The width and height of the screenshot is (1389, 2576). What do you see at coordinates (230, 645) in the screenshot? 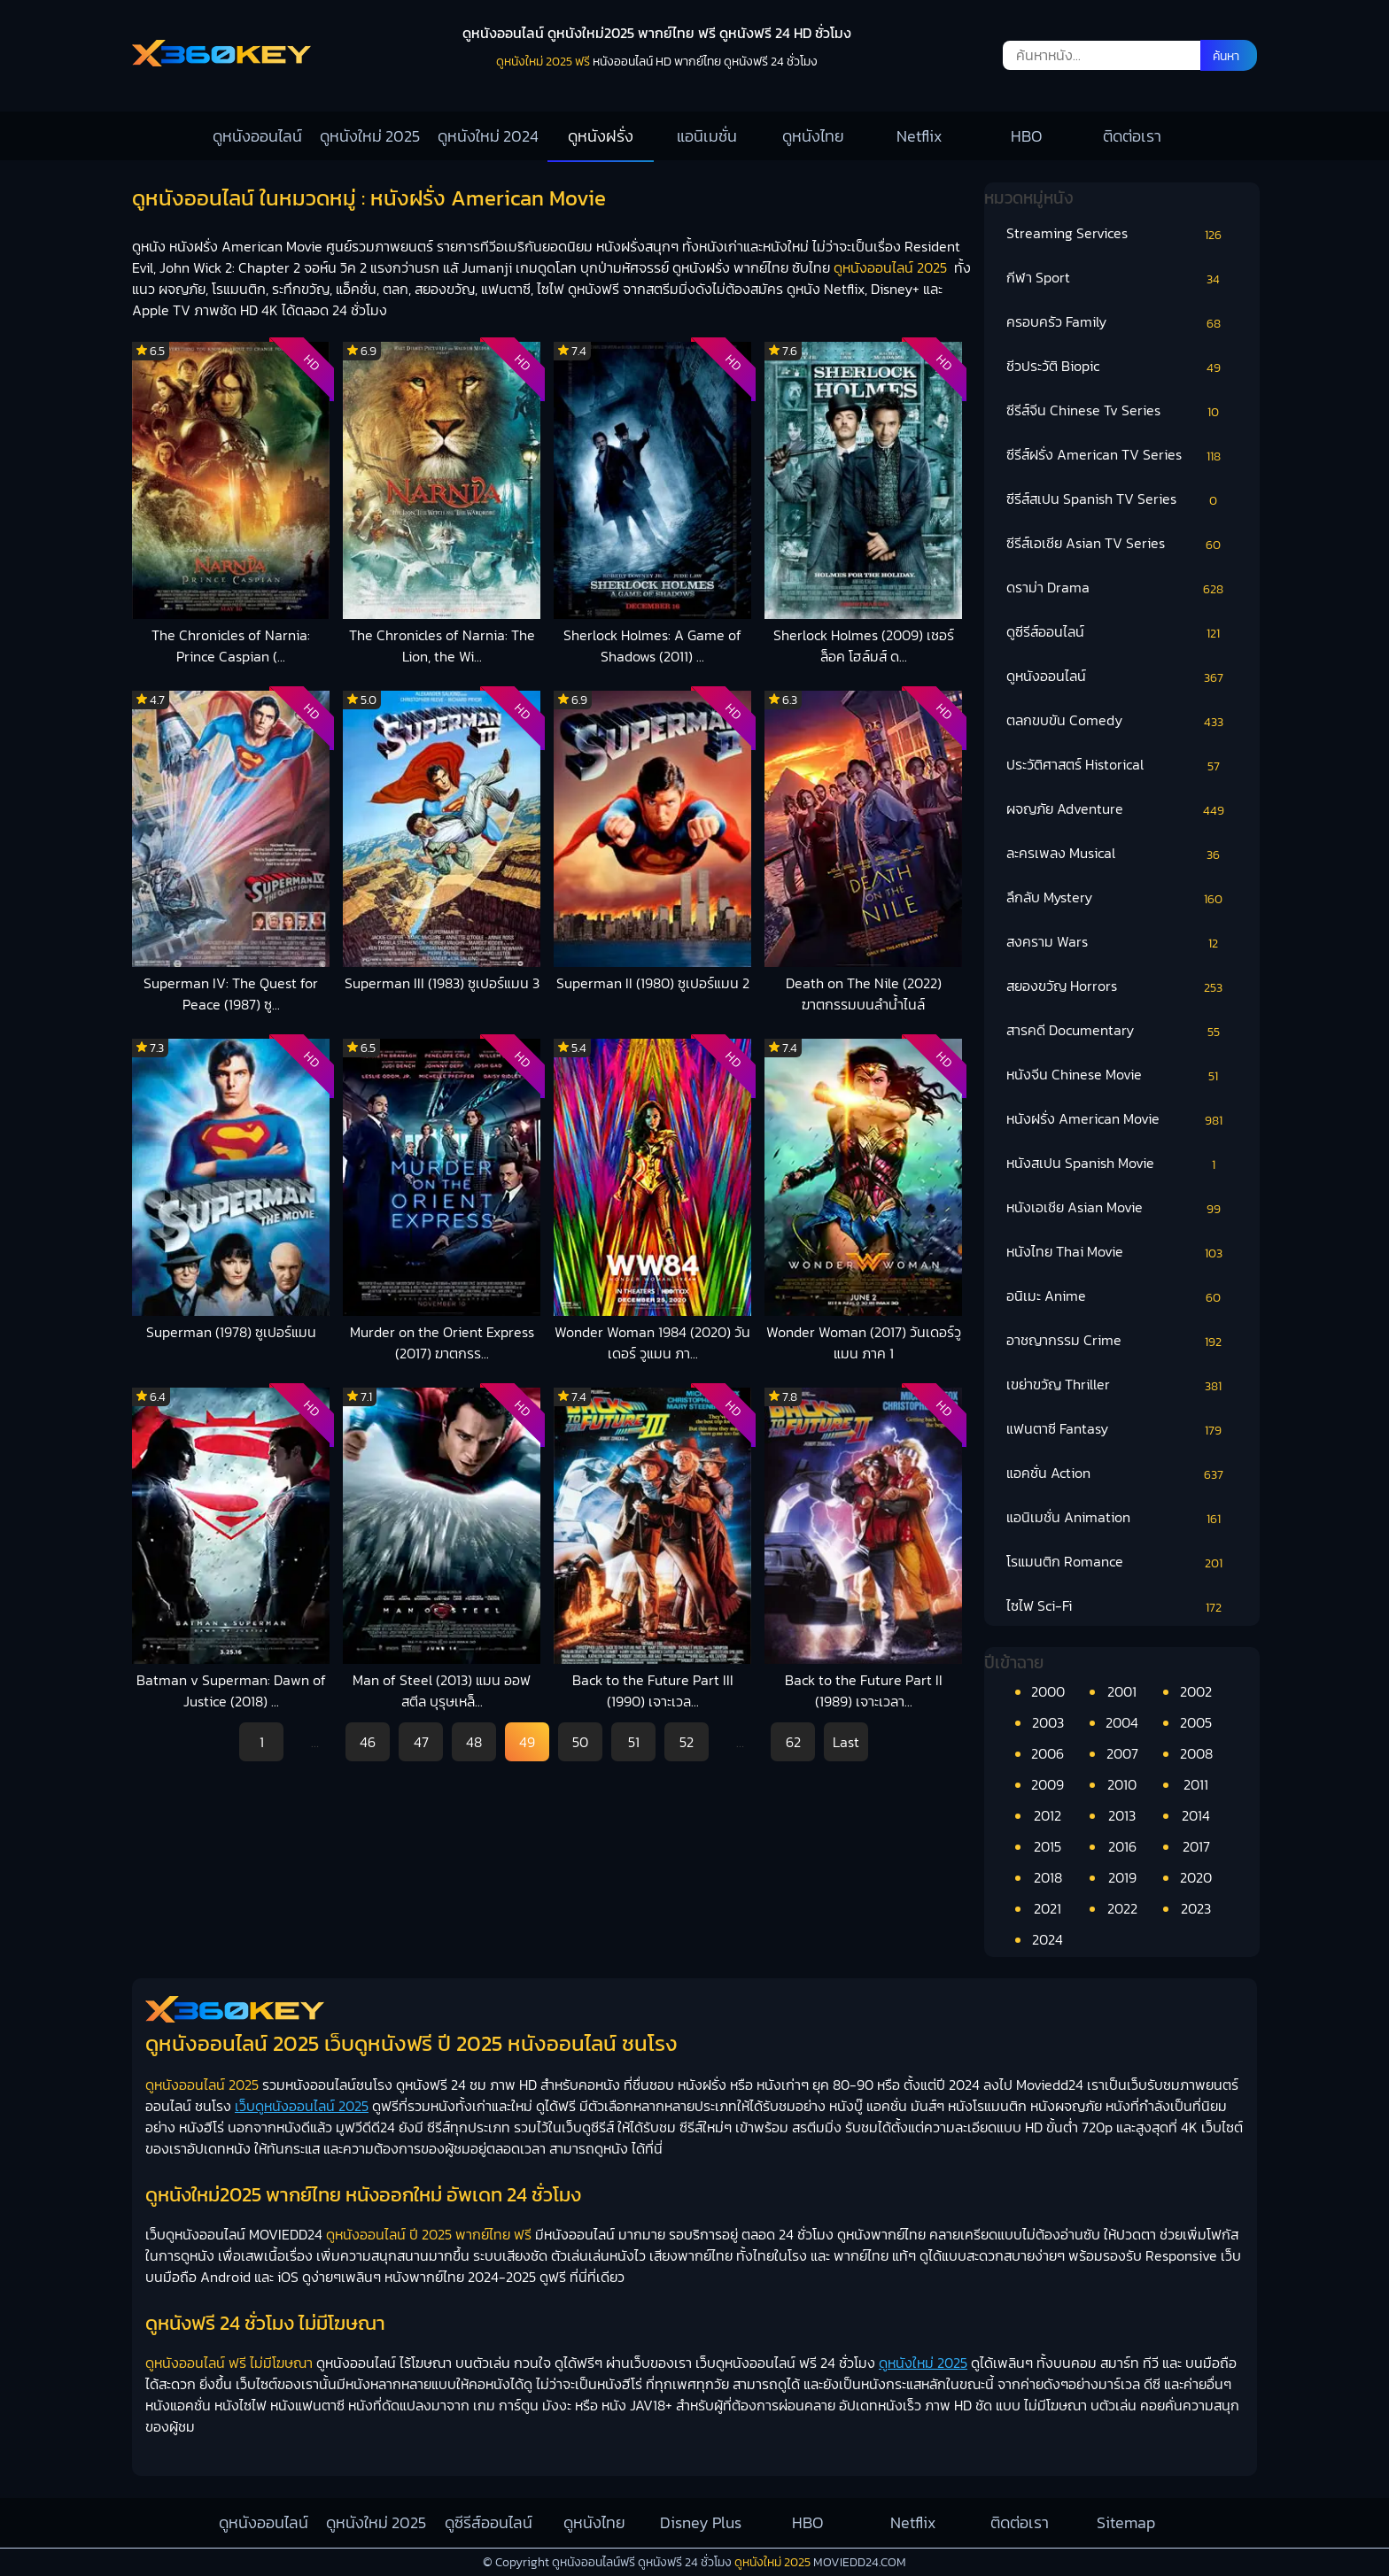
I see `The Chronicles of Narnia: Prince Caspian (...` at bounding box center [230, 645].